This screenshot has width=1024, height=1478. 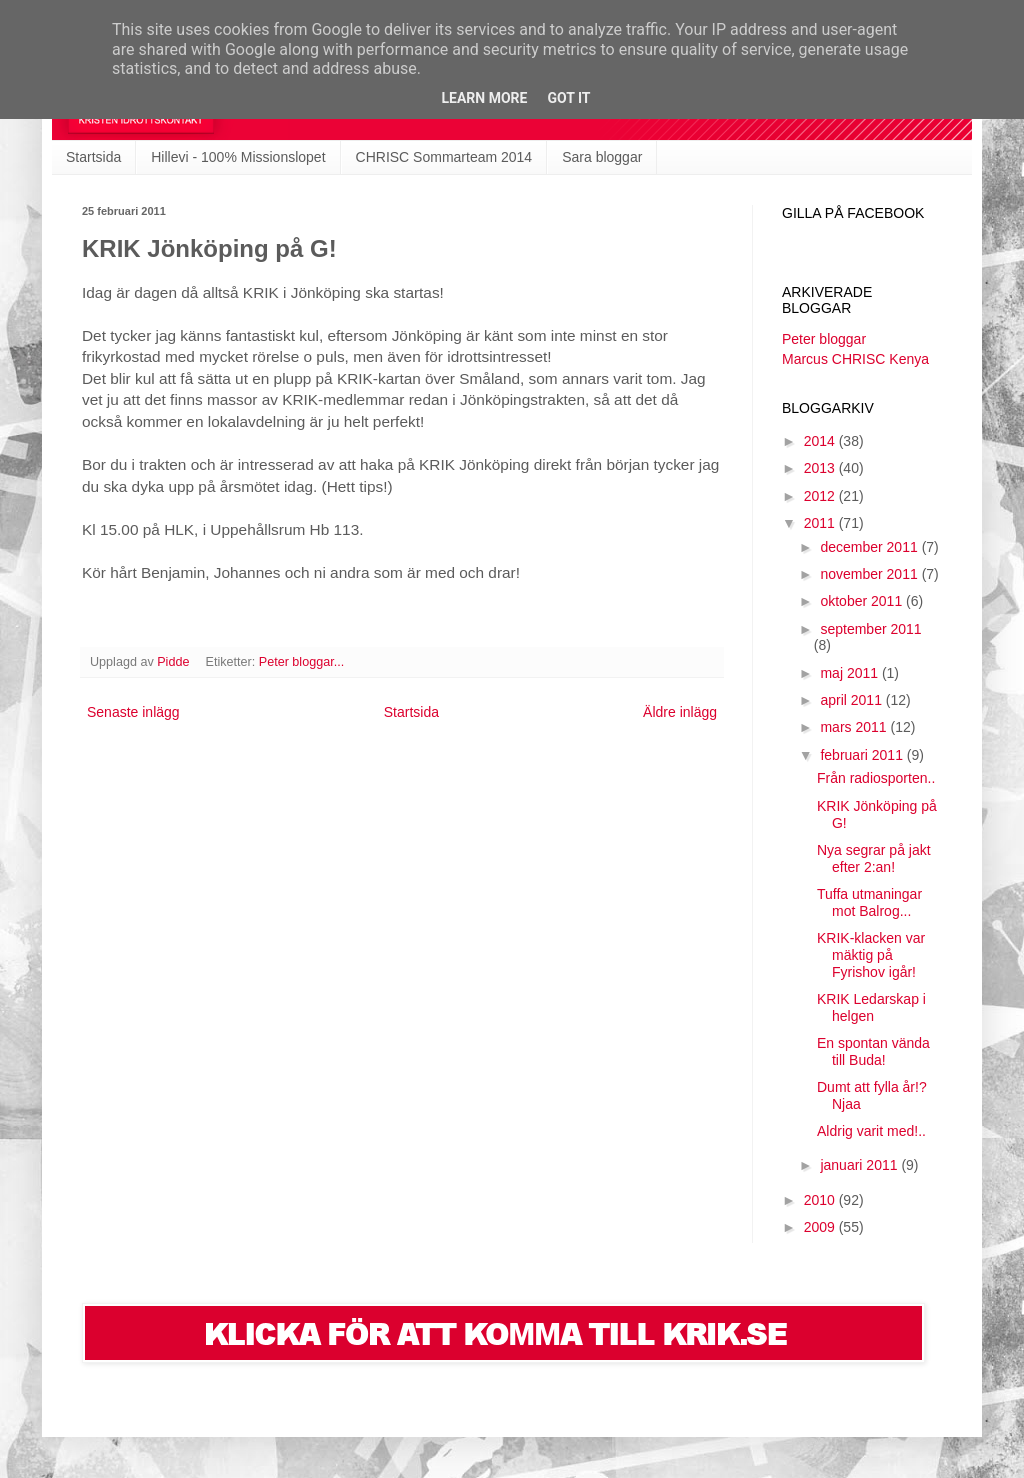 What do you see at coordinates (821, 468) in the screenshot?
I see `2013` at bounding box center [821, 468].